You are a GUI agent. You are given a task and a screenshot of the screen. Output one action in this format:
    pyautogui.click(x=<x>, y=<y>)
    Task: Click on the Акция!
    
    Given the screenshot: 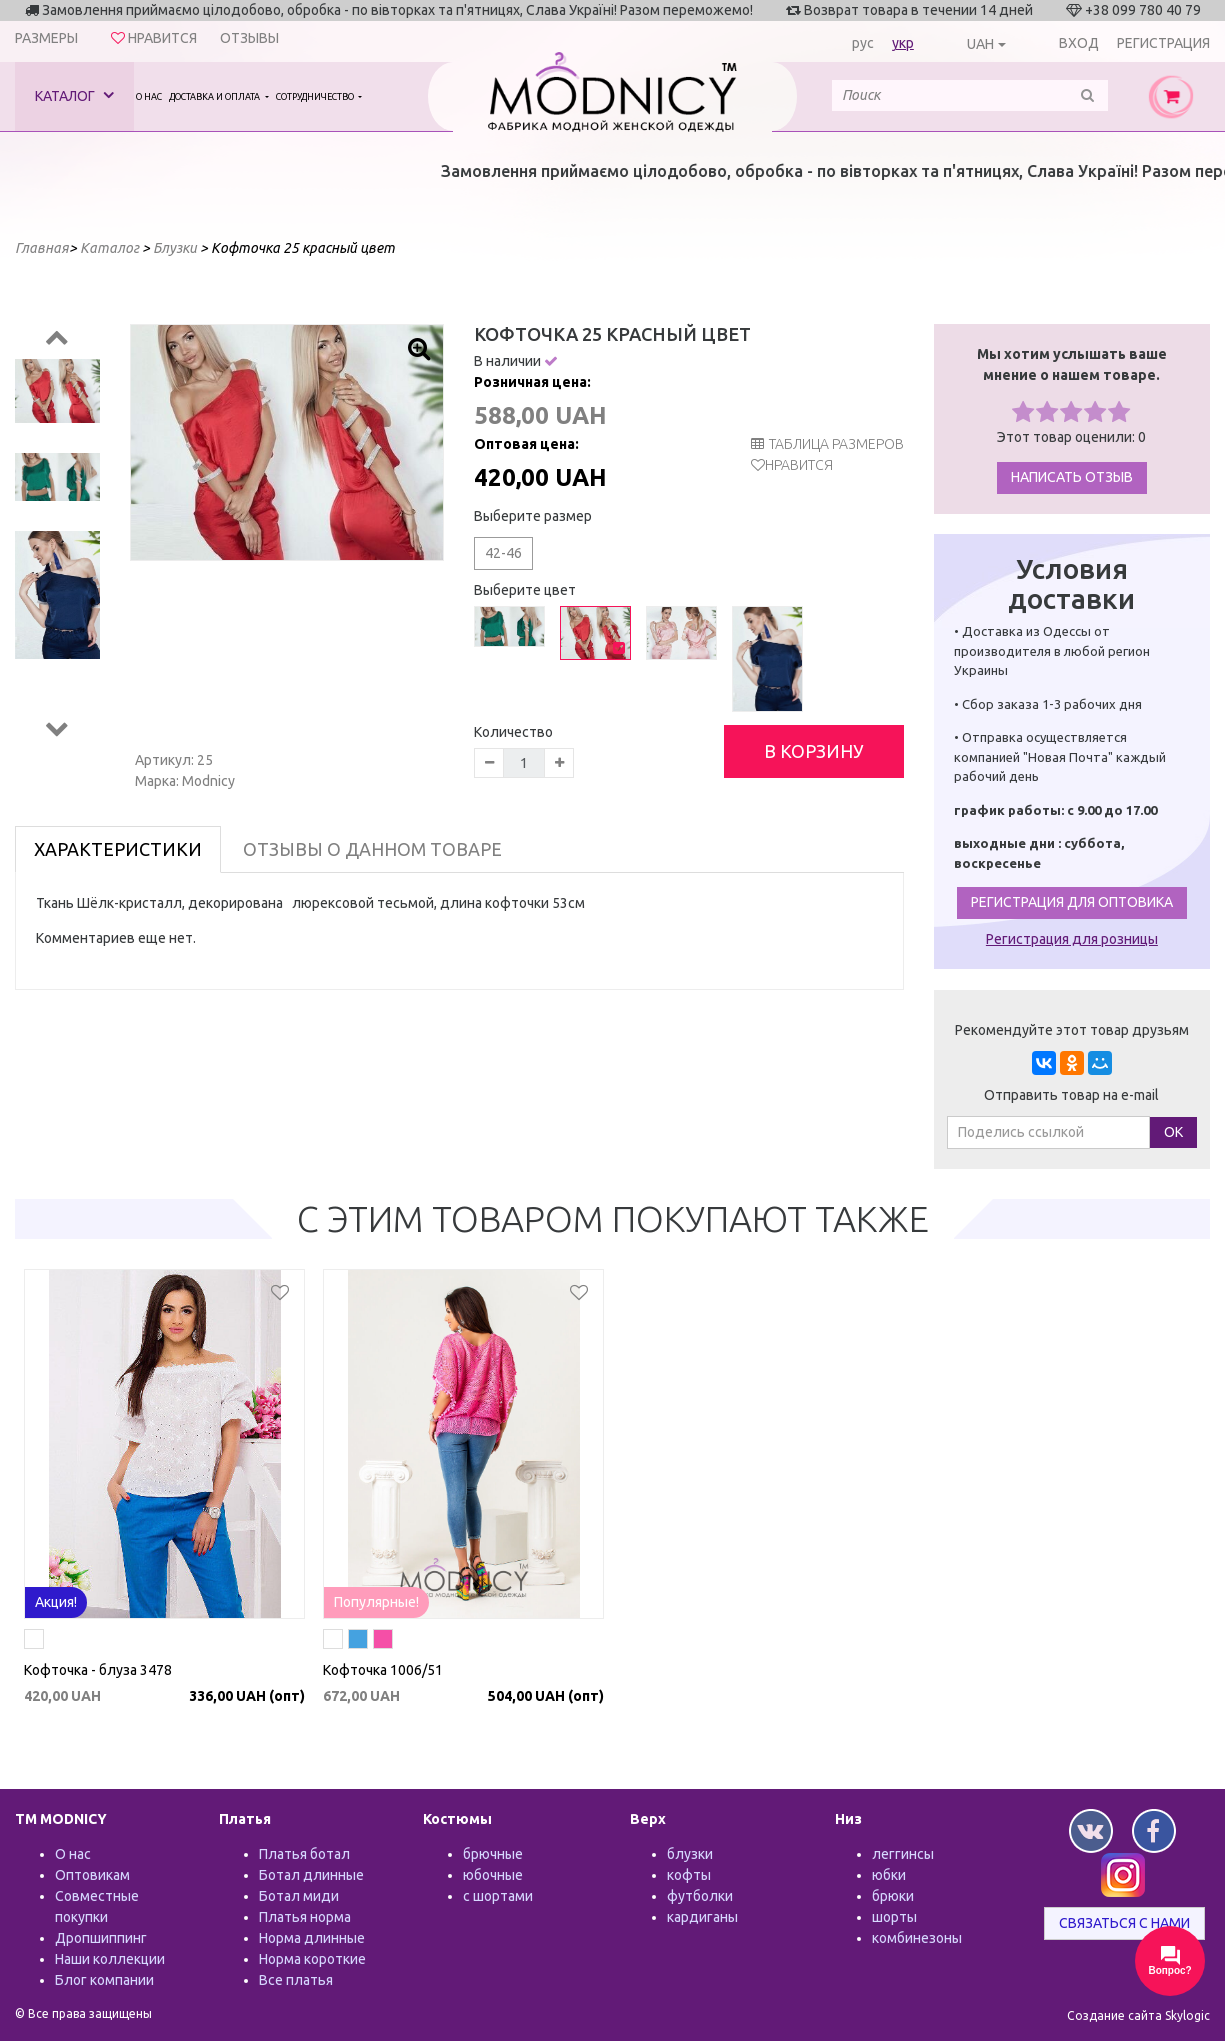 What is the action you would take?
    pyautogui.click(x=56, y=1602)
    